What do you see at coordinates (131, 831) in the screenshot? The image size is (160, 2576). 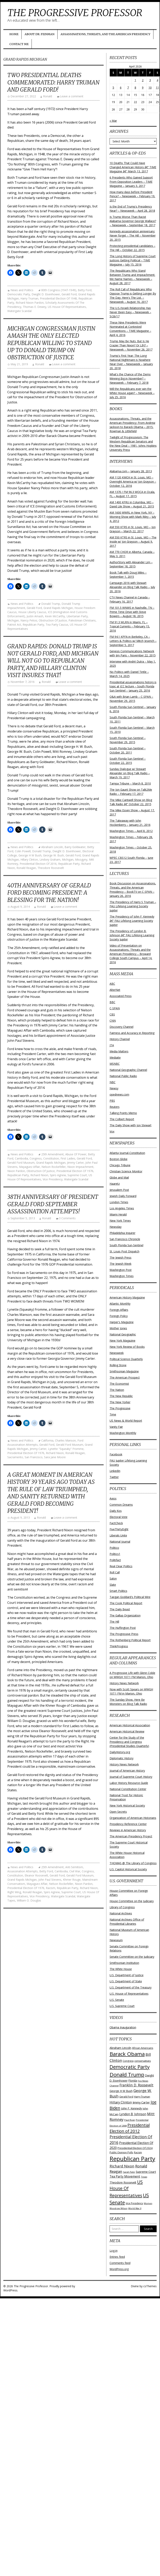 I see `Washington Times – April 8, 2012` at bounding box center [131, 831].